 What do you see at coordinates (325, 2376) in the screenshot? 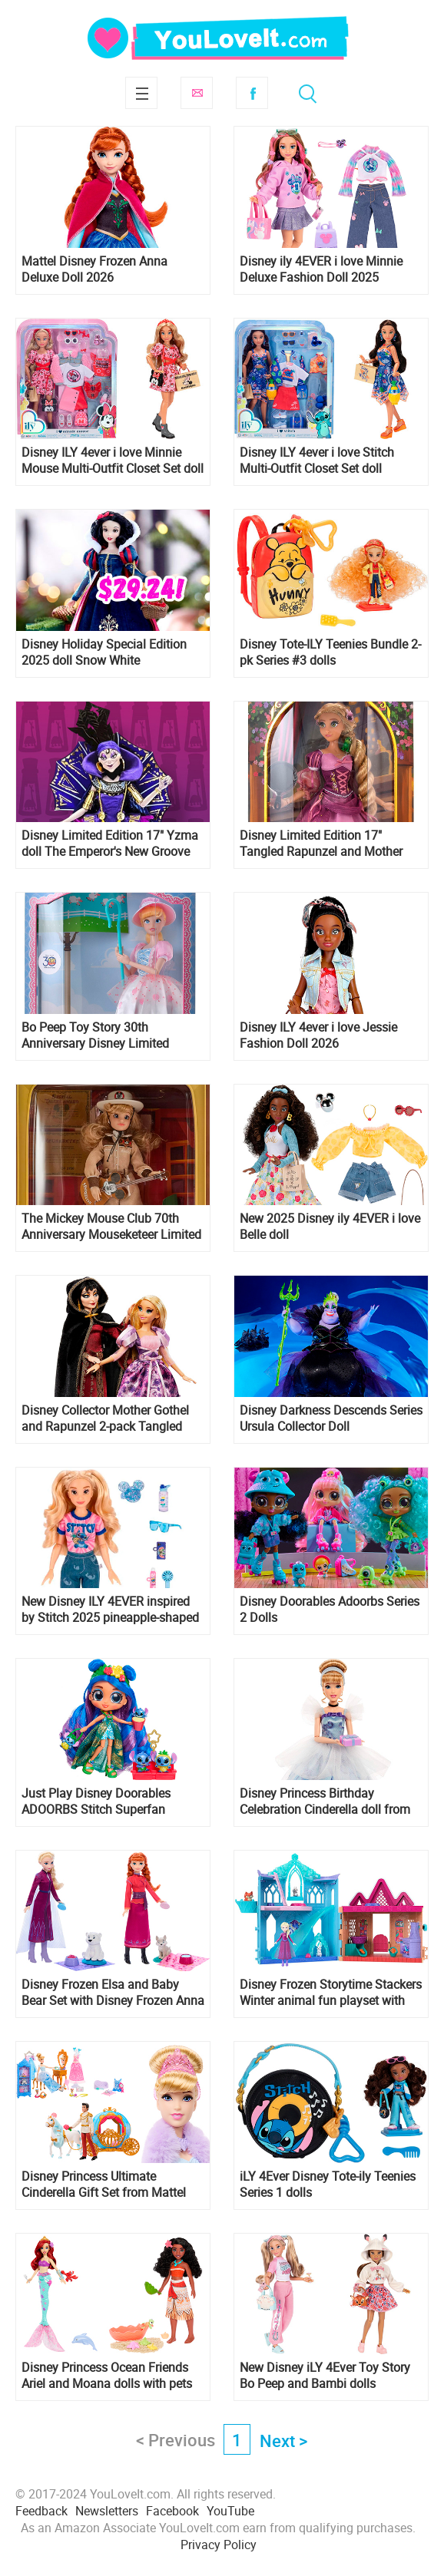
I see `New Disney iLY 4Ever Toy Story Bo Peep and Bambi dolls` at bounding box center [325, 2376].